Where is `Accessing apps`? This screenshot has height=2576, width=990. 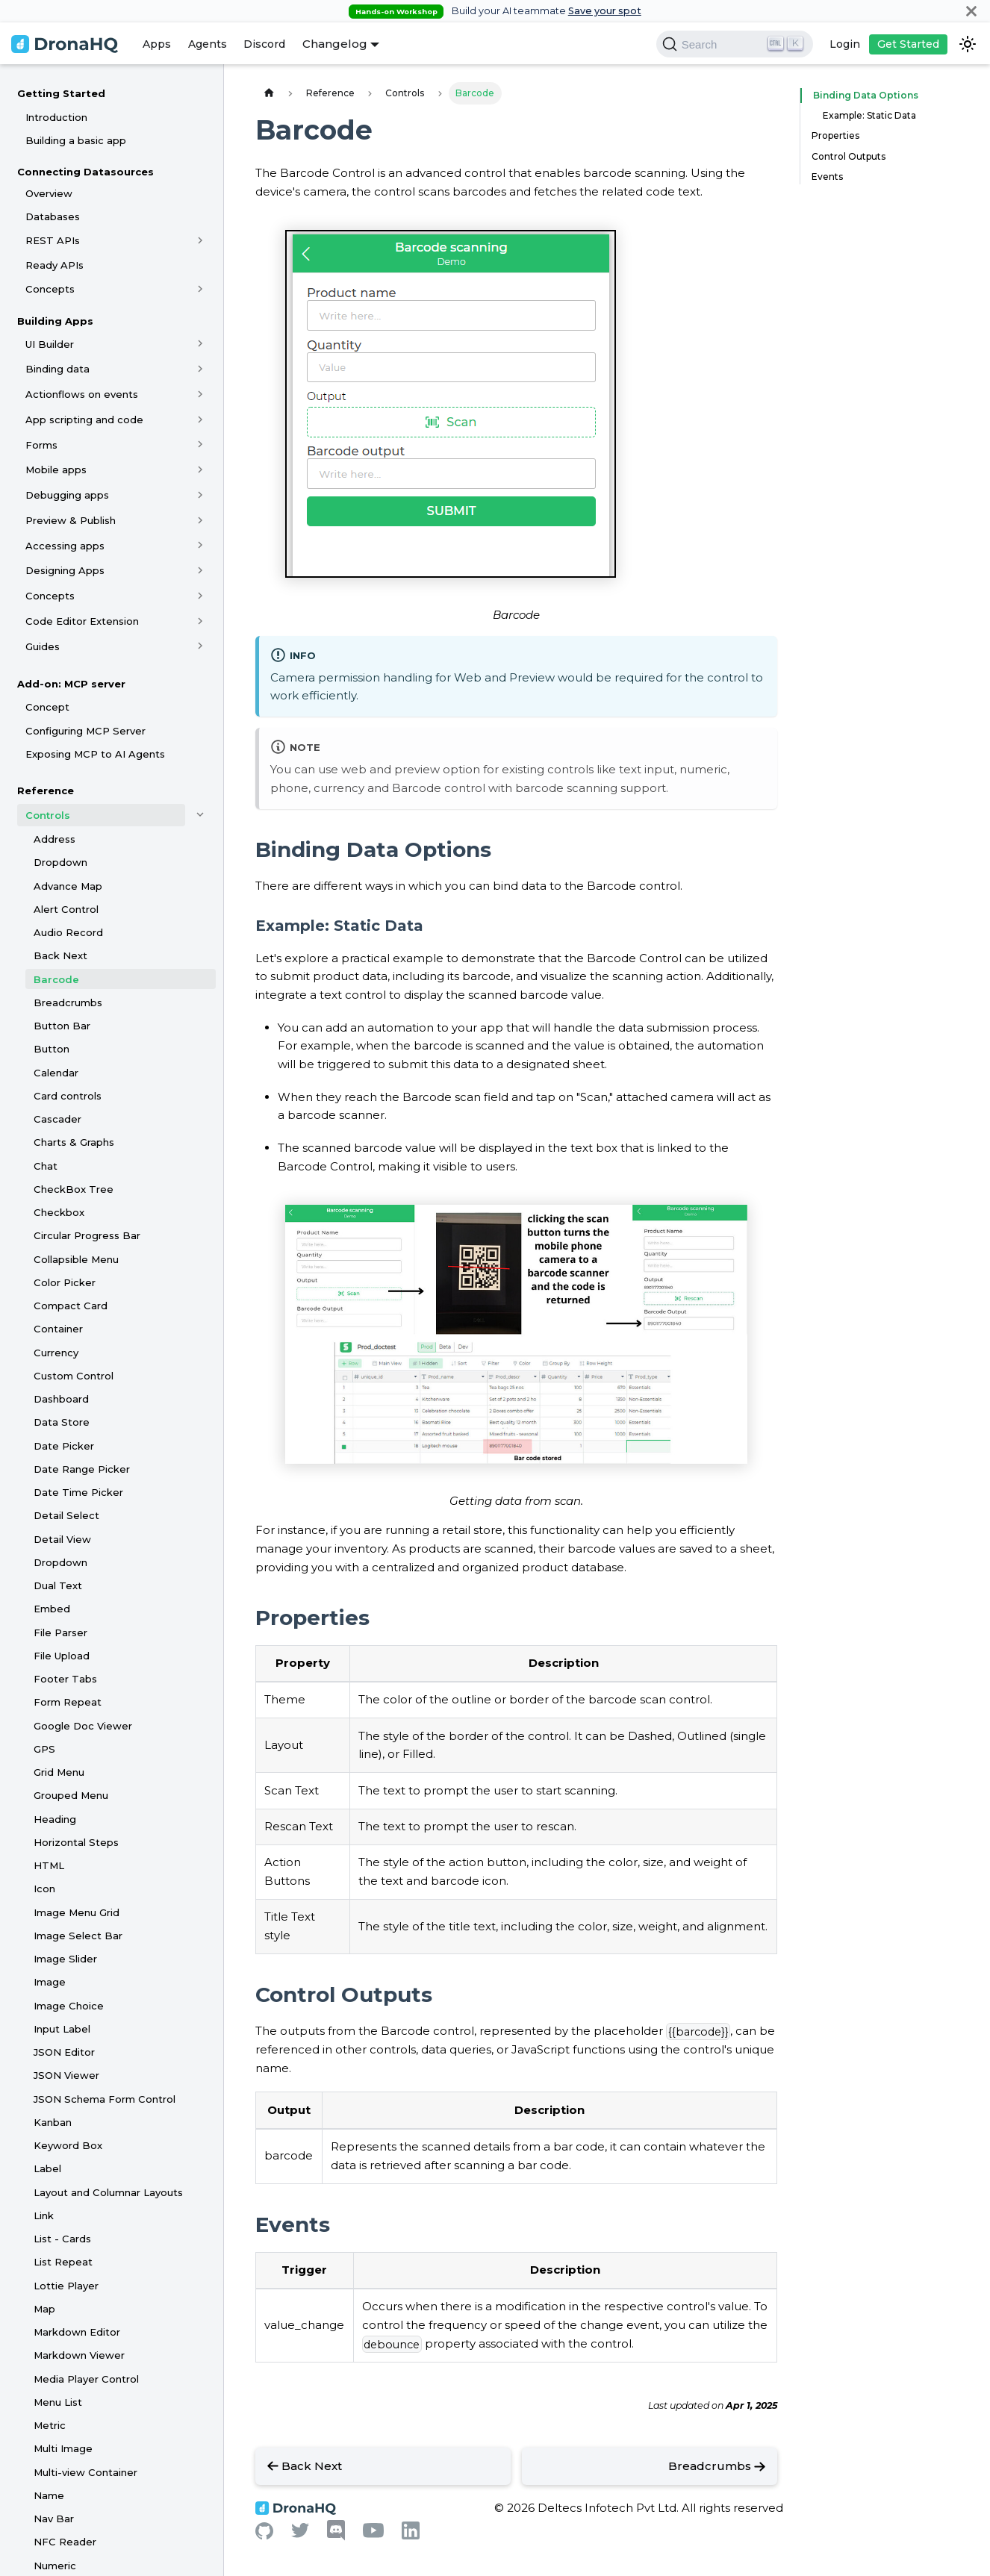 Accessing apps is located at coordinates (65, 546).